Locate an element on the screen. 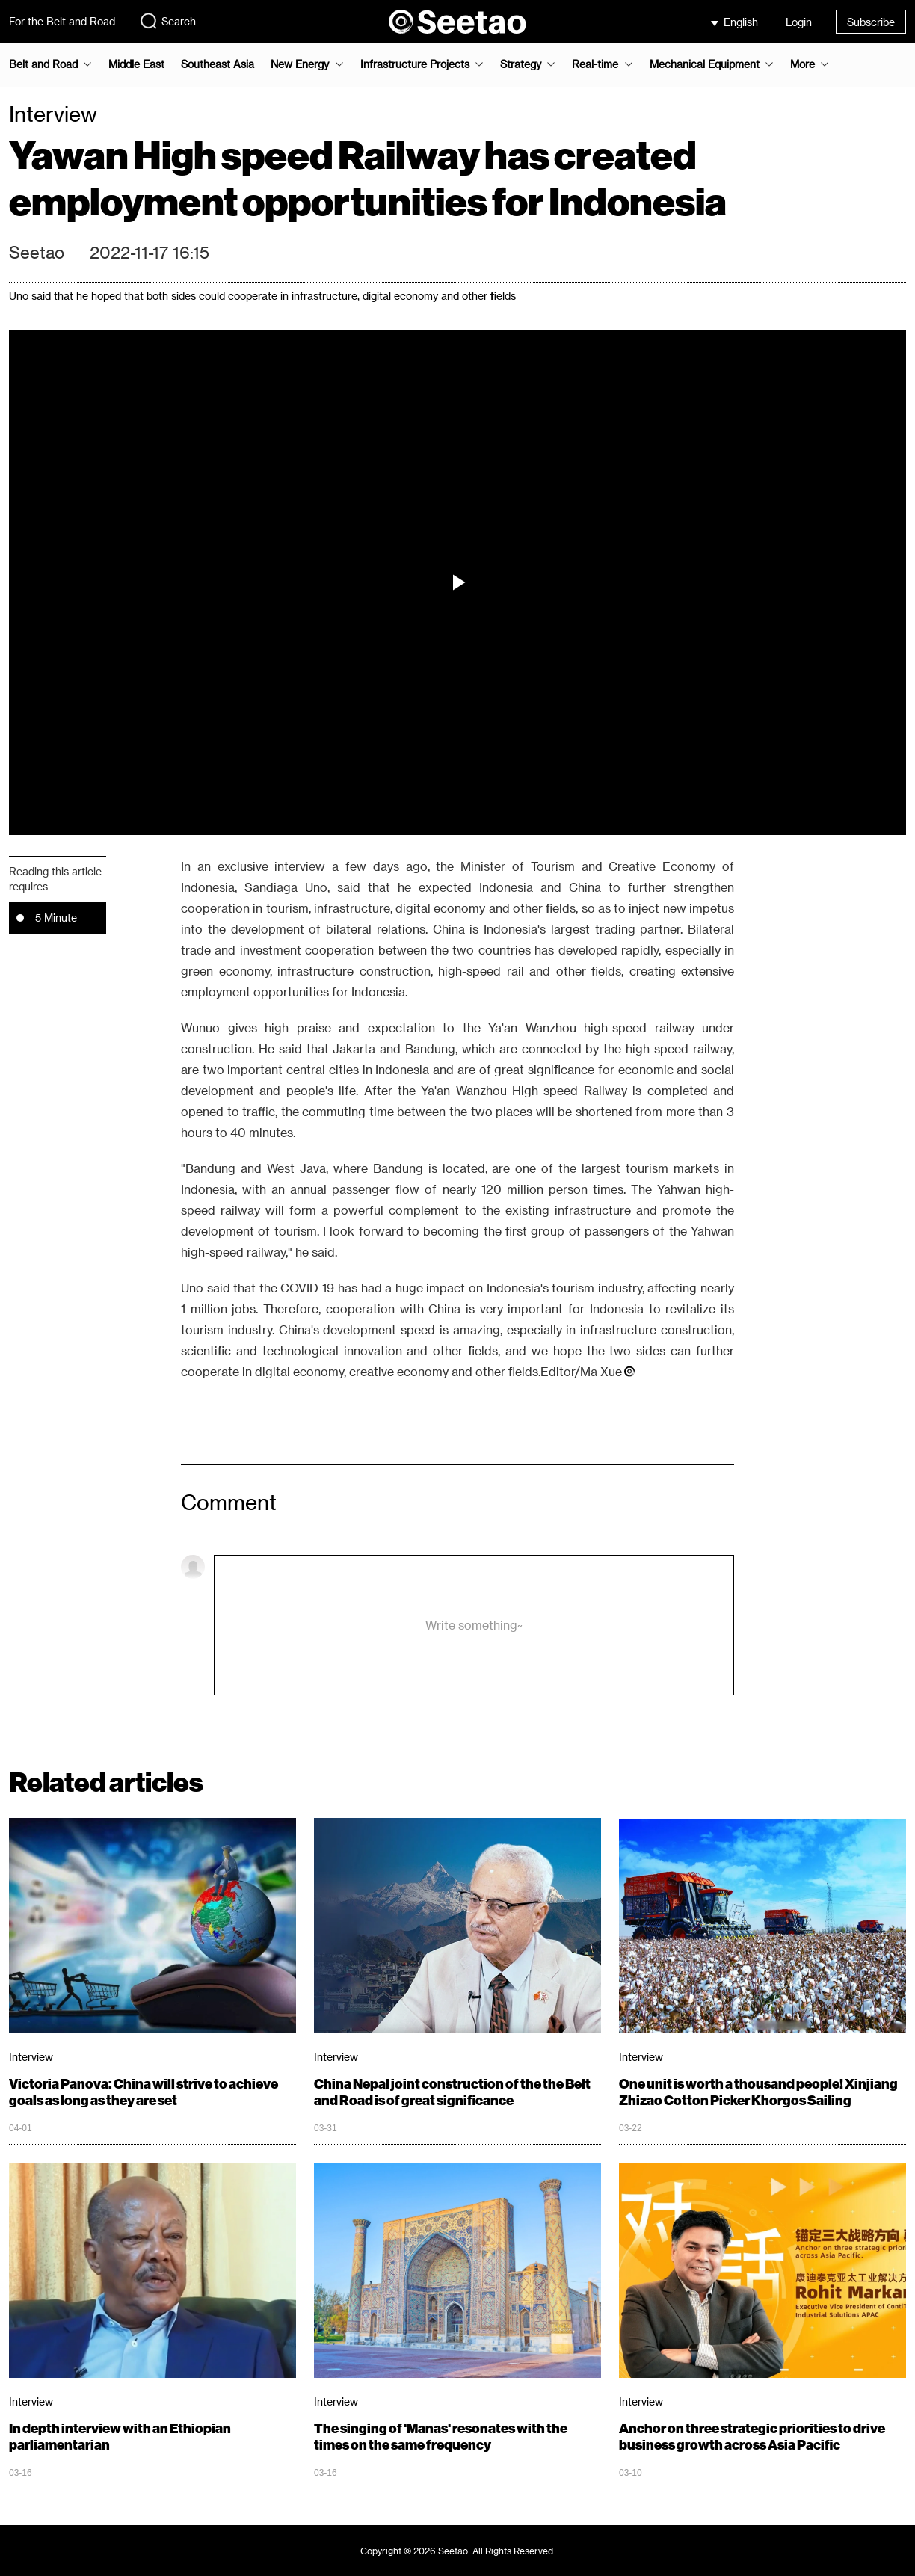 Image resolution: width=915 pixels, height=2576 pixels. More is located at coordinates (802, 64).